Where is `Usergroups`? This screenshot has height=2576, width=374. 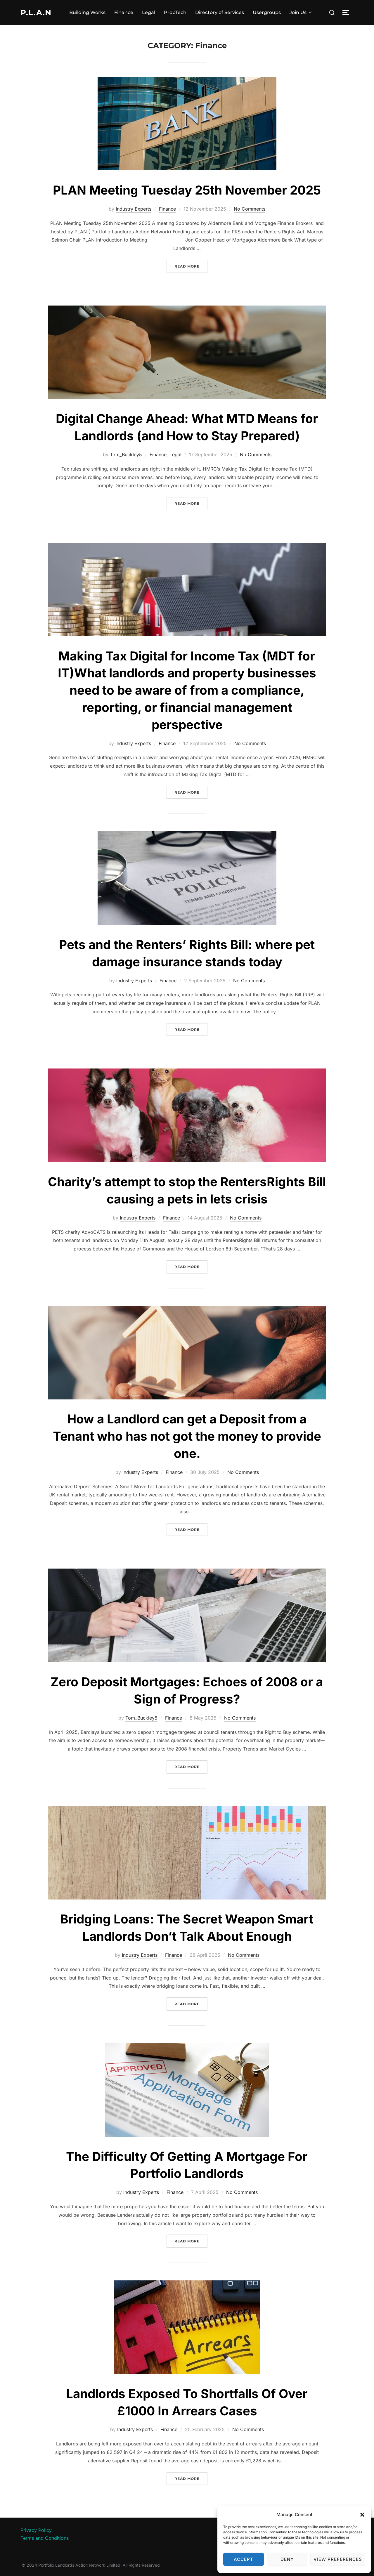
Usergroups is located at coordinates (267, 12).